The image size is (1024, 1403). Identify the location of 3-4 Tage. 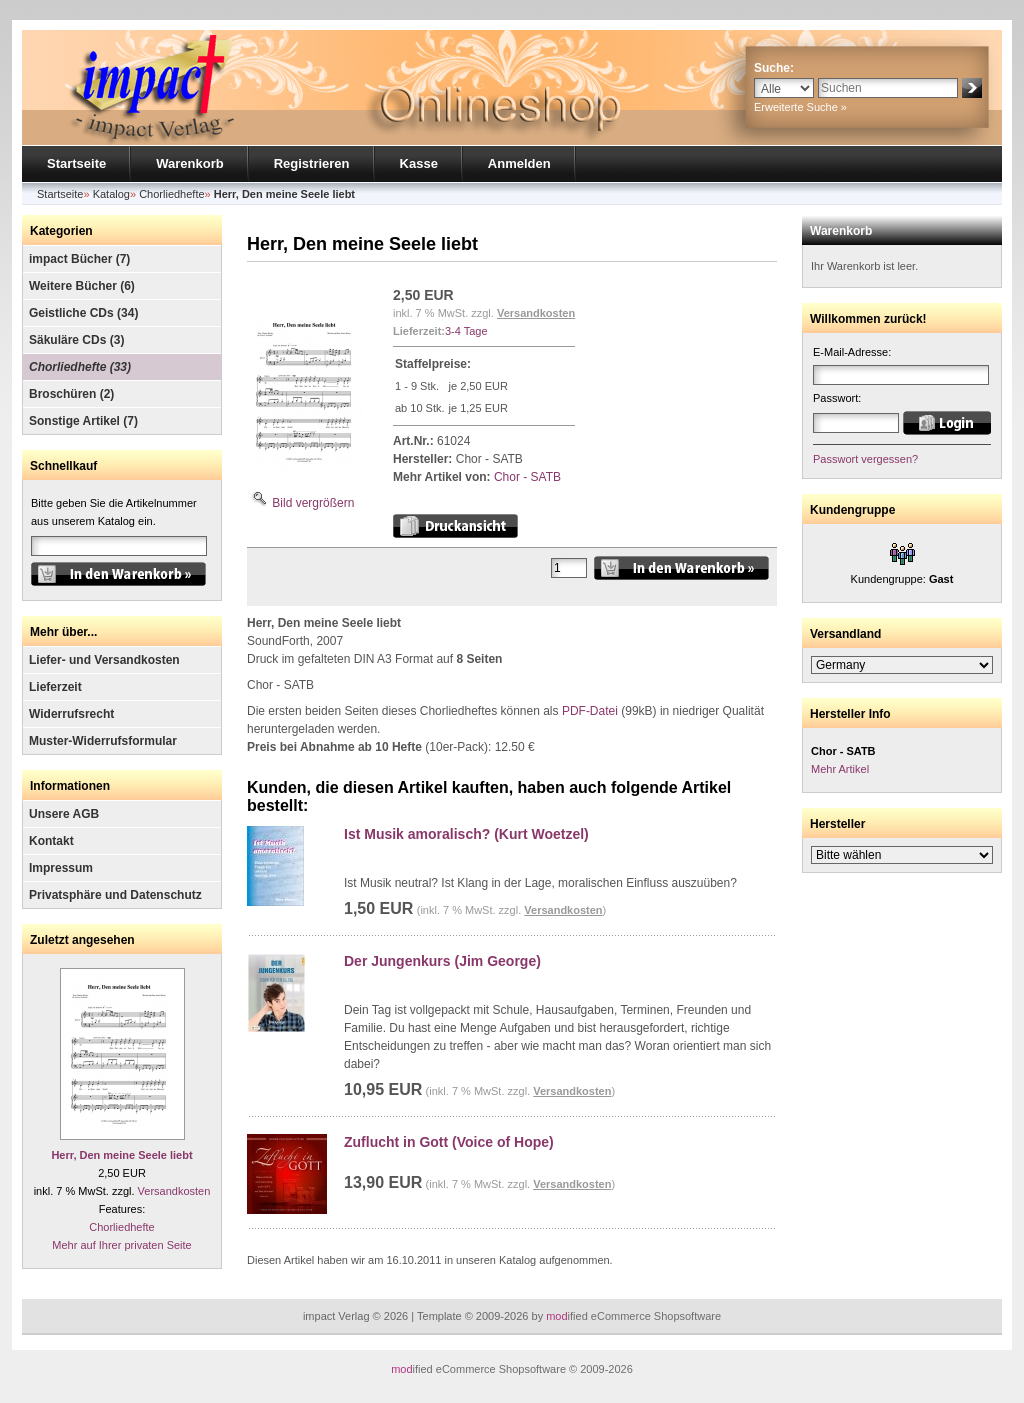
(466, 331).